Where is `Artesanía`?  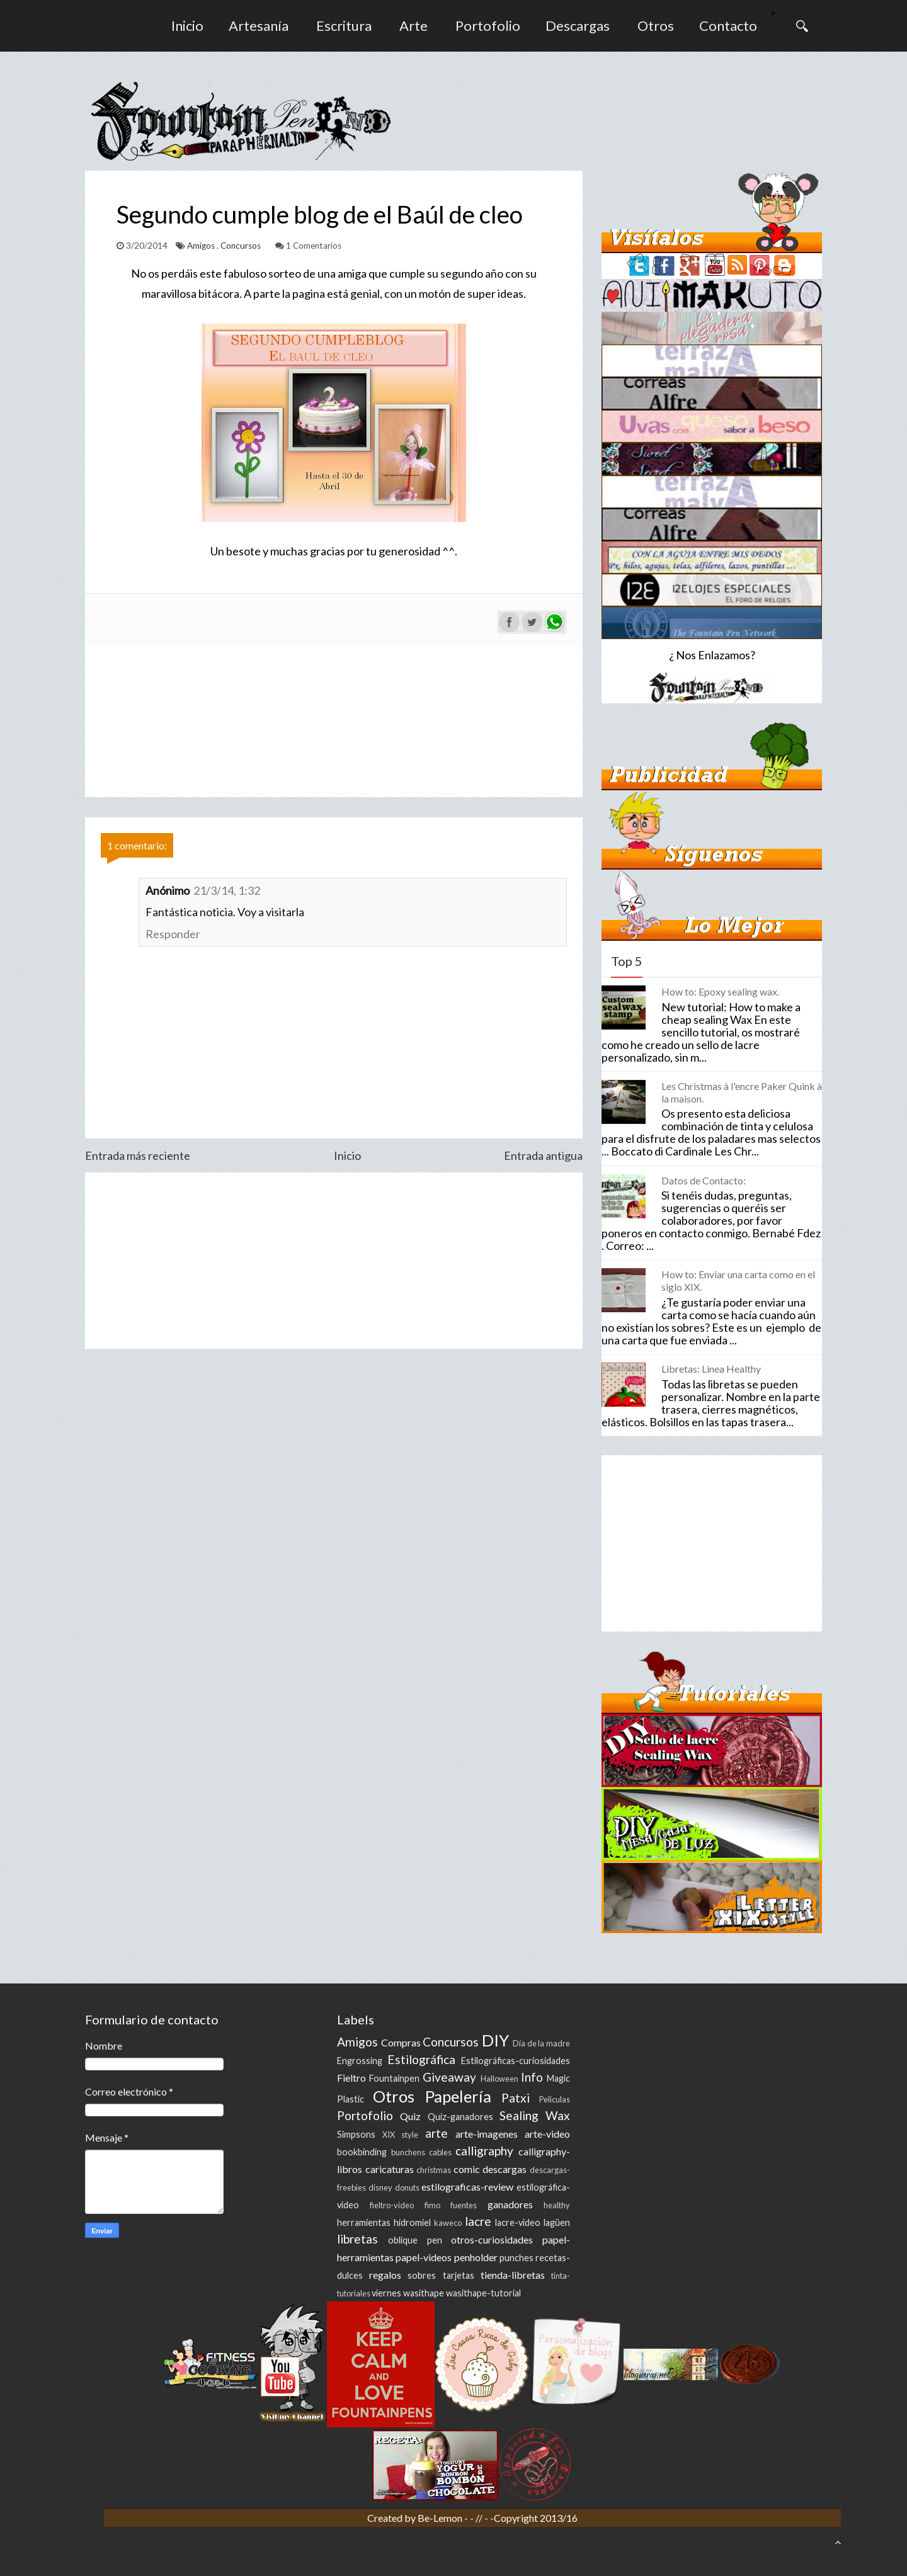 Artesanía is located at coordinates (258, 25).